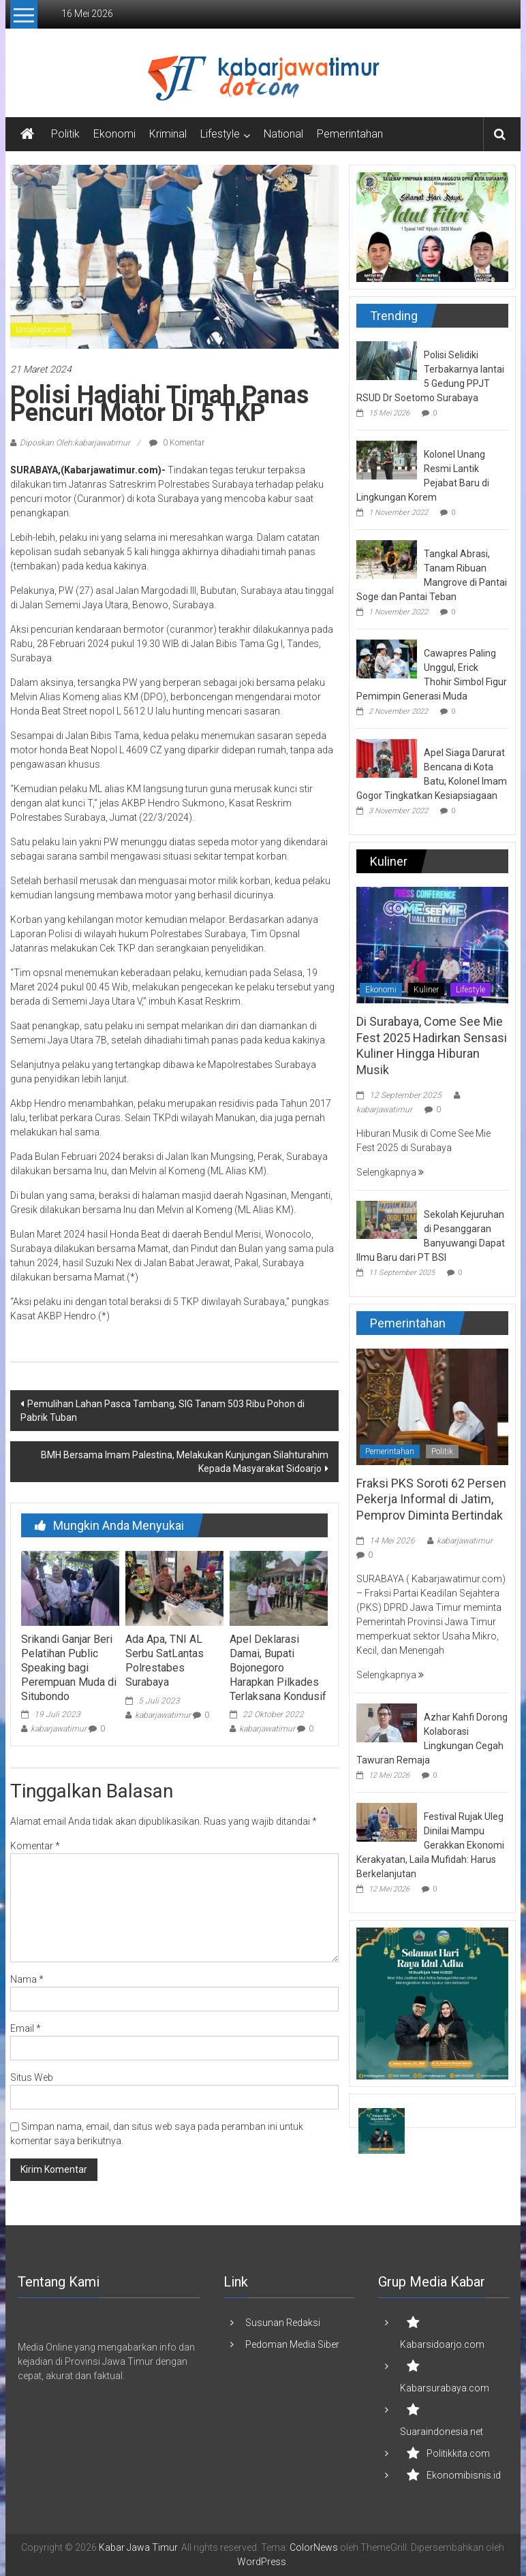 The image size is (526, 2576). What do you see at coordinates (162, 1410) in the screenshot?
I see `Pemulihan Lahan Pasca Tambang, SIG Tanam 503 Ribu Pohon di Pabrik Tuban` at bounding box center [162, 1410].